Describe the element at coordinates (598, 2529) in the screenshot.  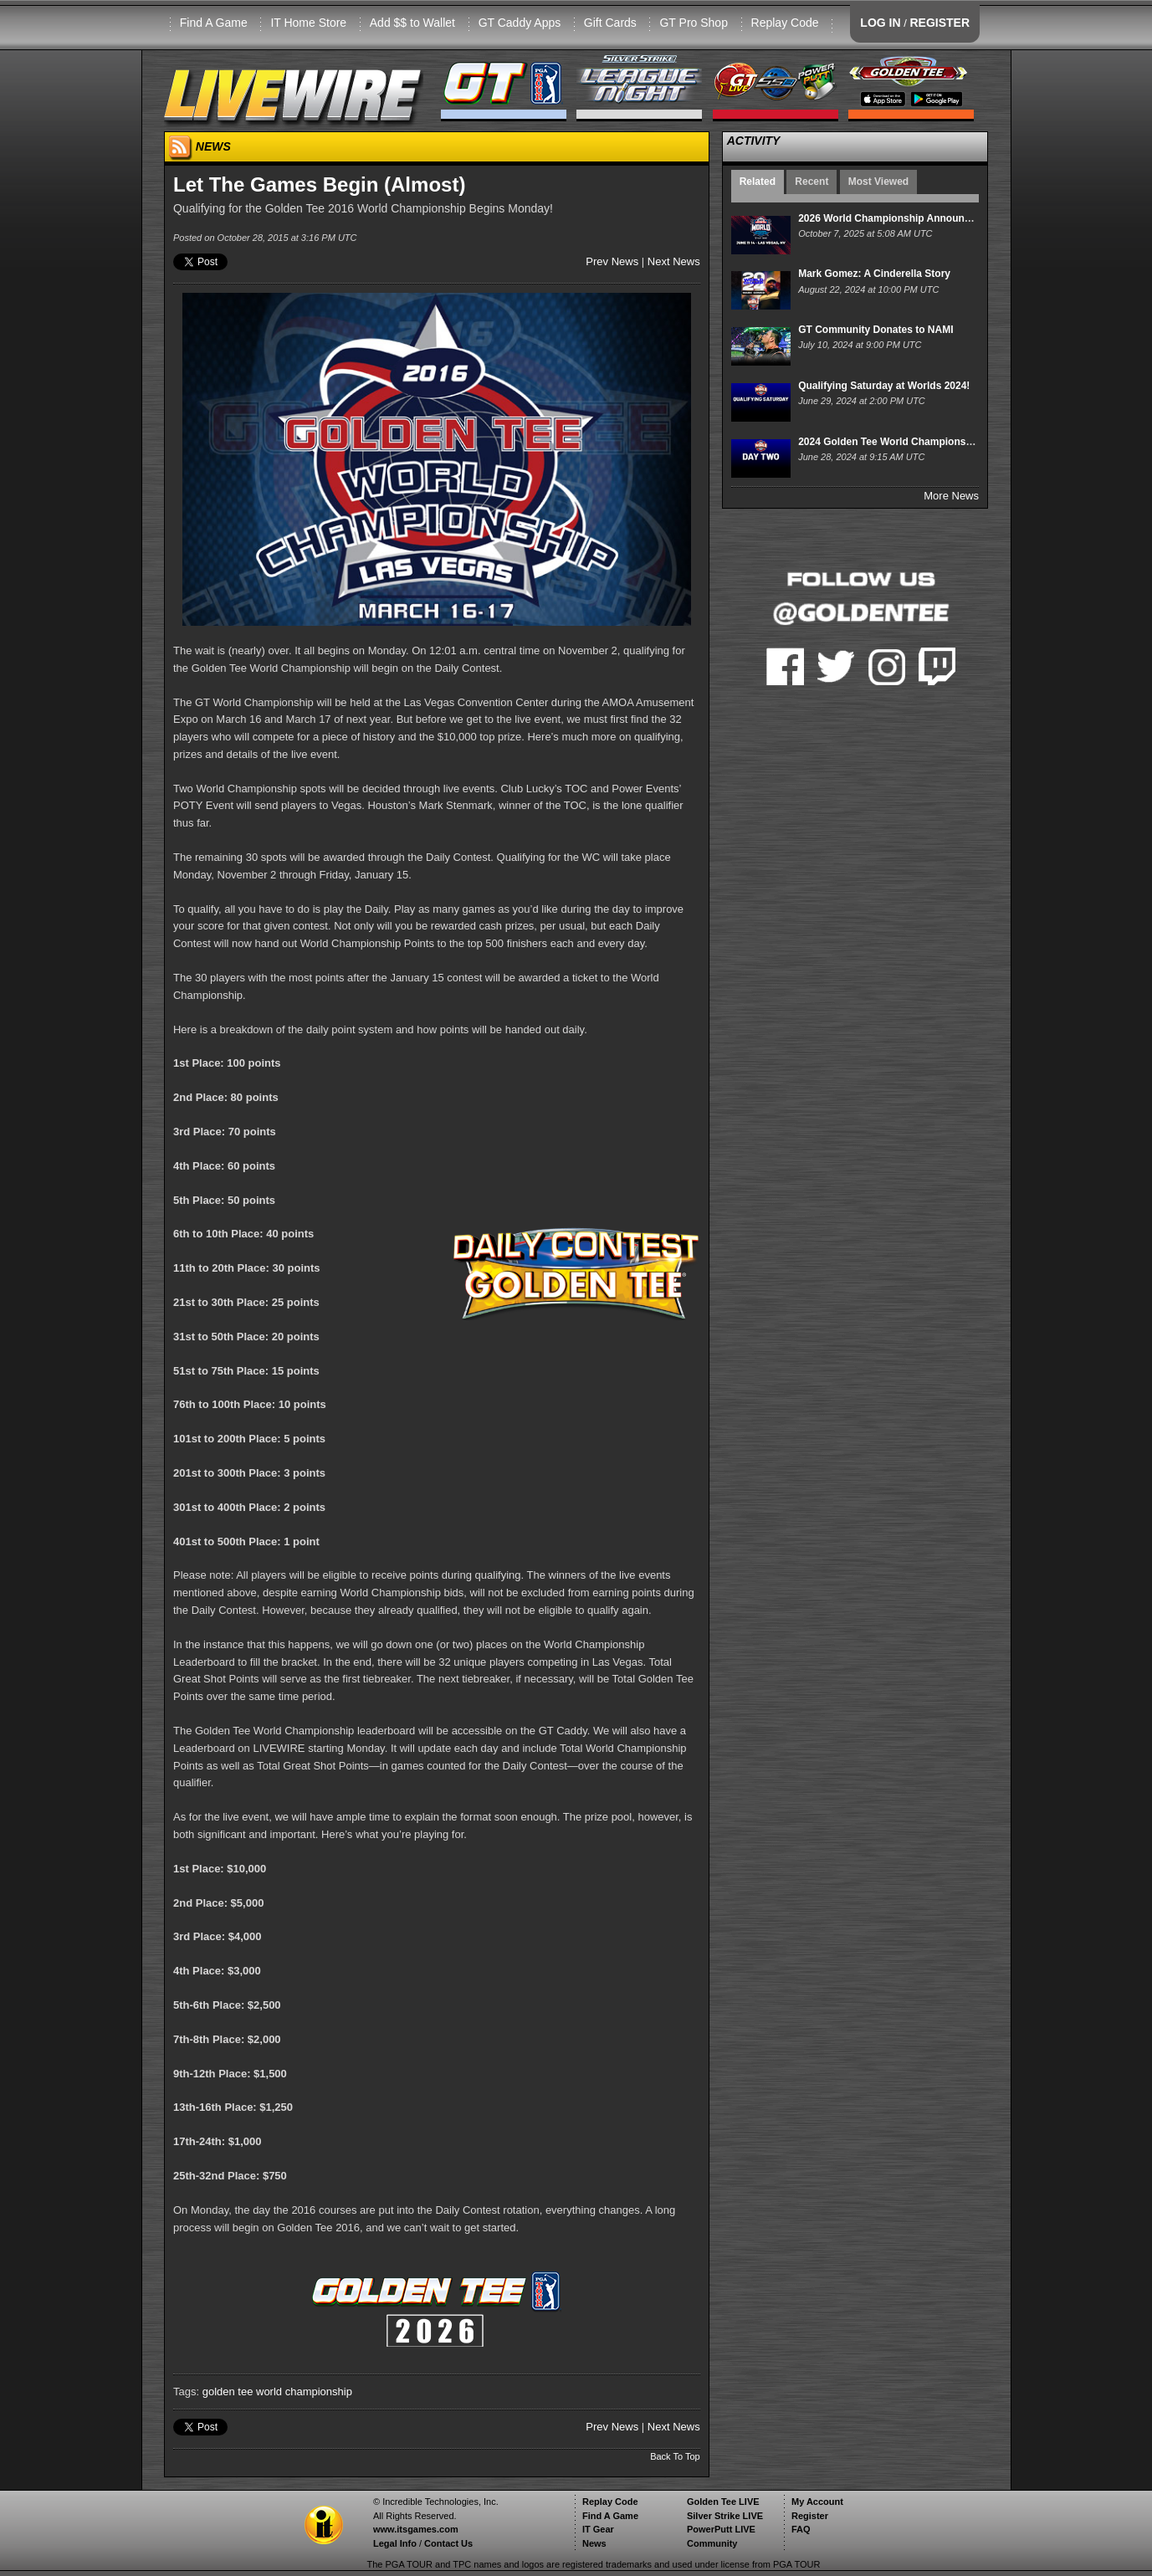
I see `IT Gear` at that location.